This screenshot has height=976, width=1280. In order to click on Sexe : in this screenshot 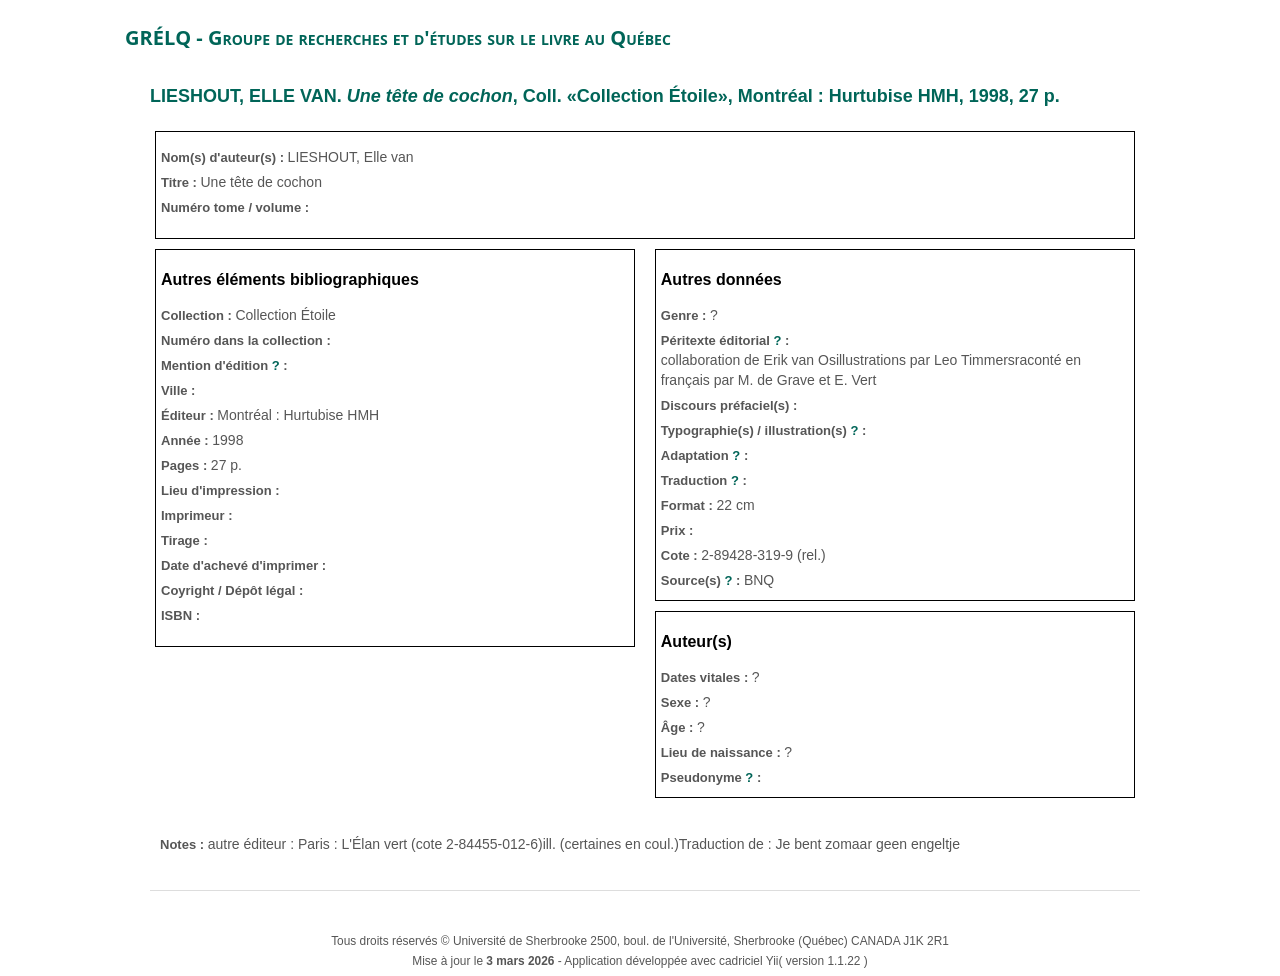, I will do `click(682, 702)`.